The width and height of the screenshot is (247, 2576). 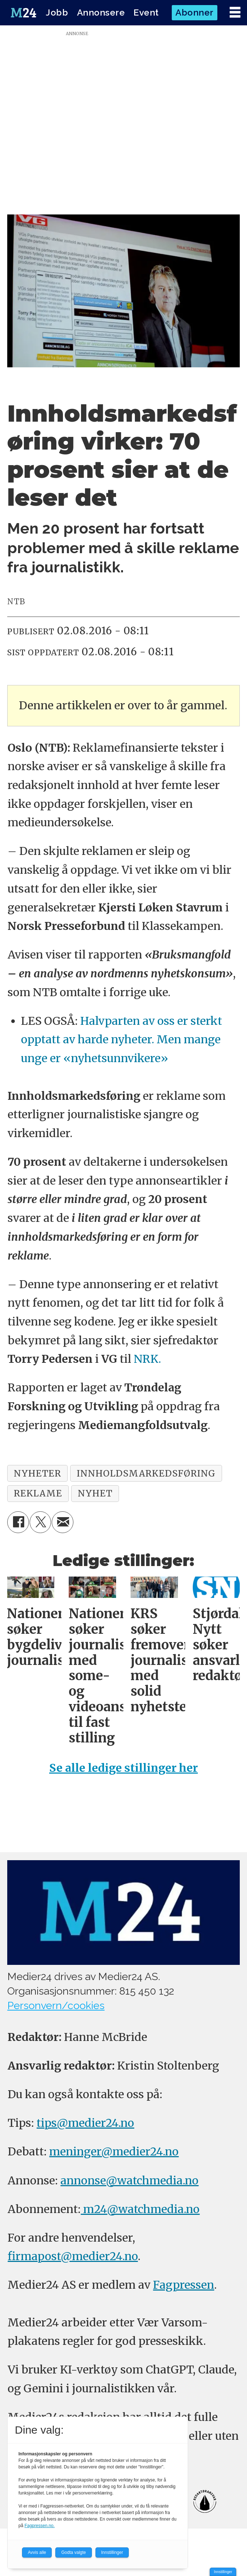 I want to click on meninger@medier24.no, so click(x=114, y=2151).